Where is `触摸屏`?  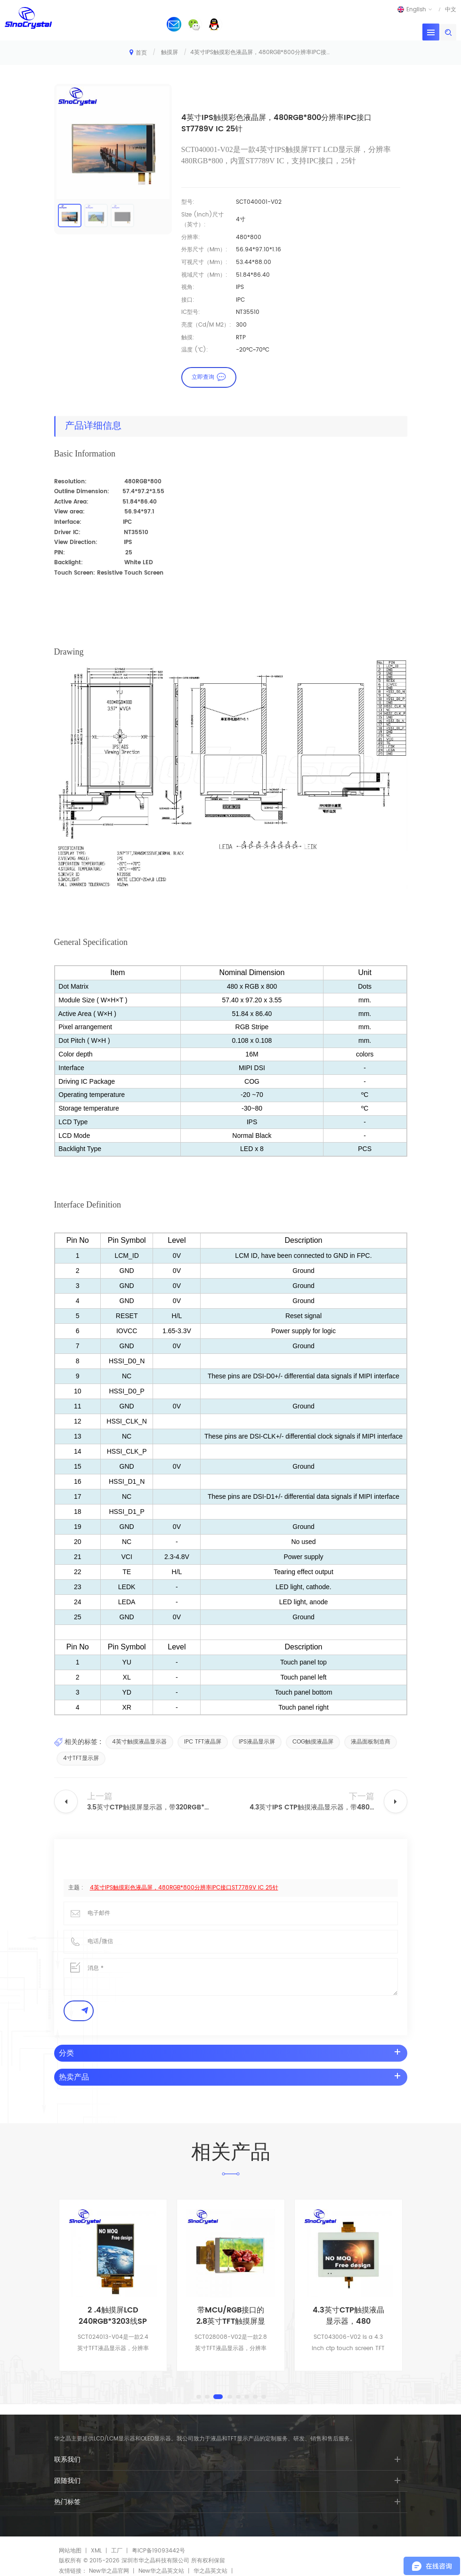 触摸屏 is located at coordinates (169, 52).